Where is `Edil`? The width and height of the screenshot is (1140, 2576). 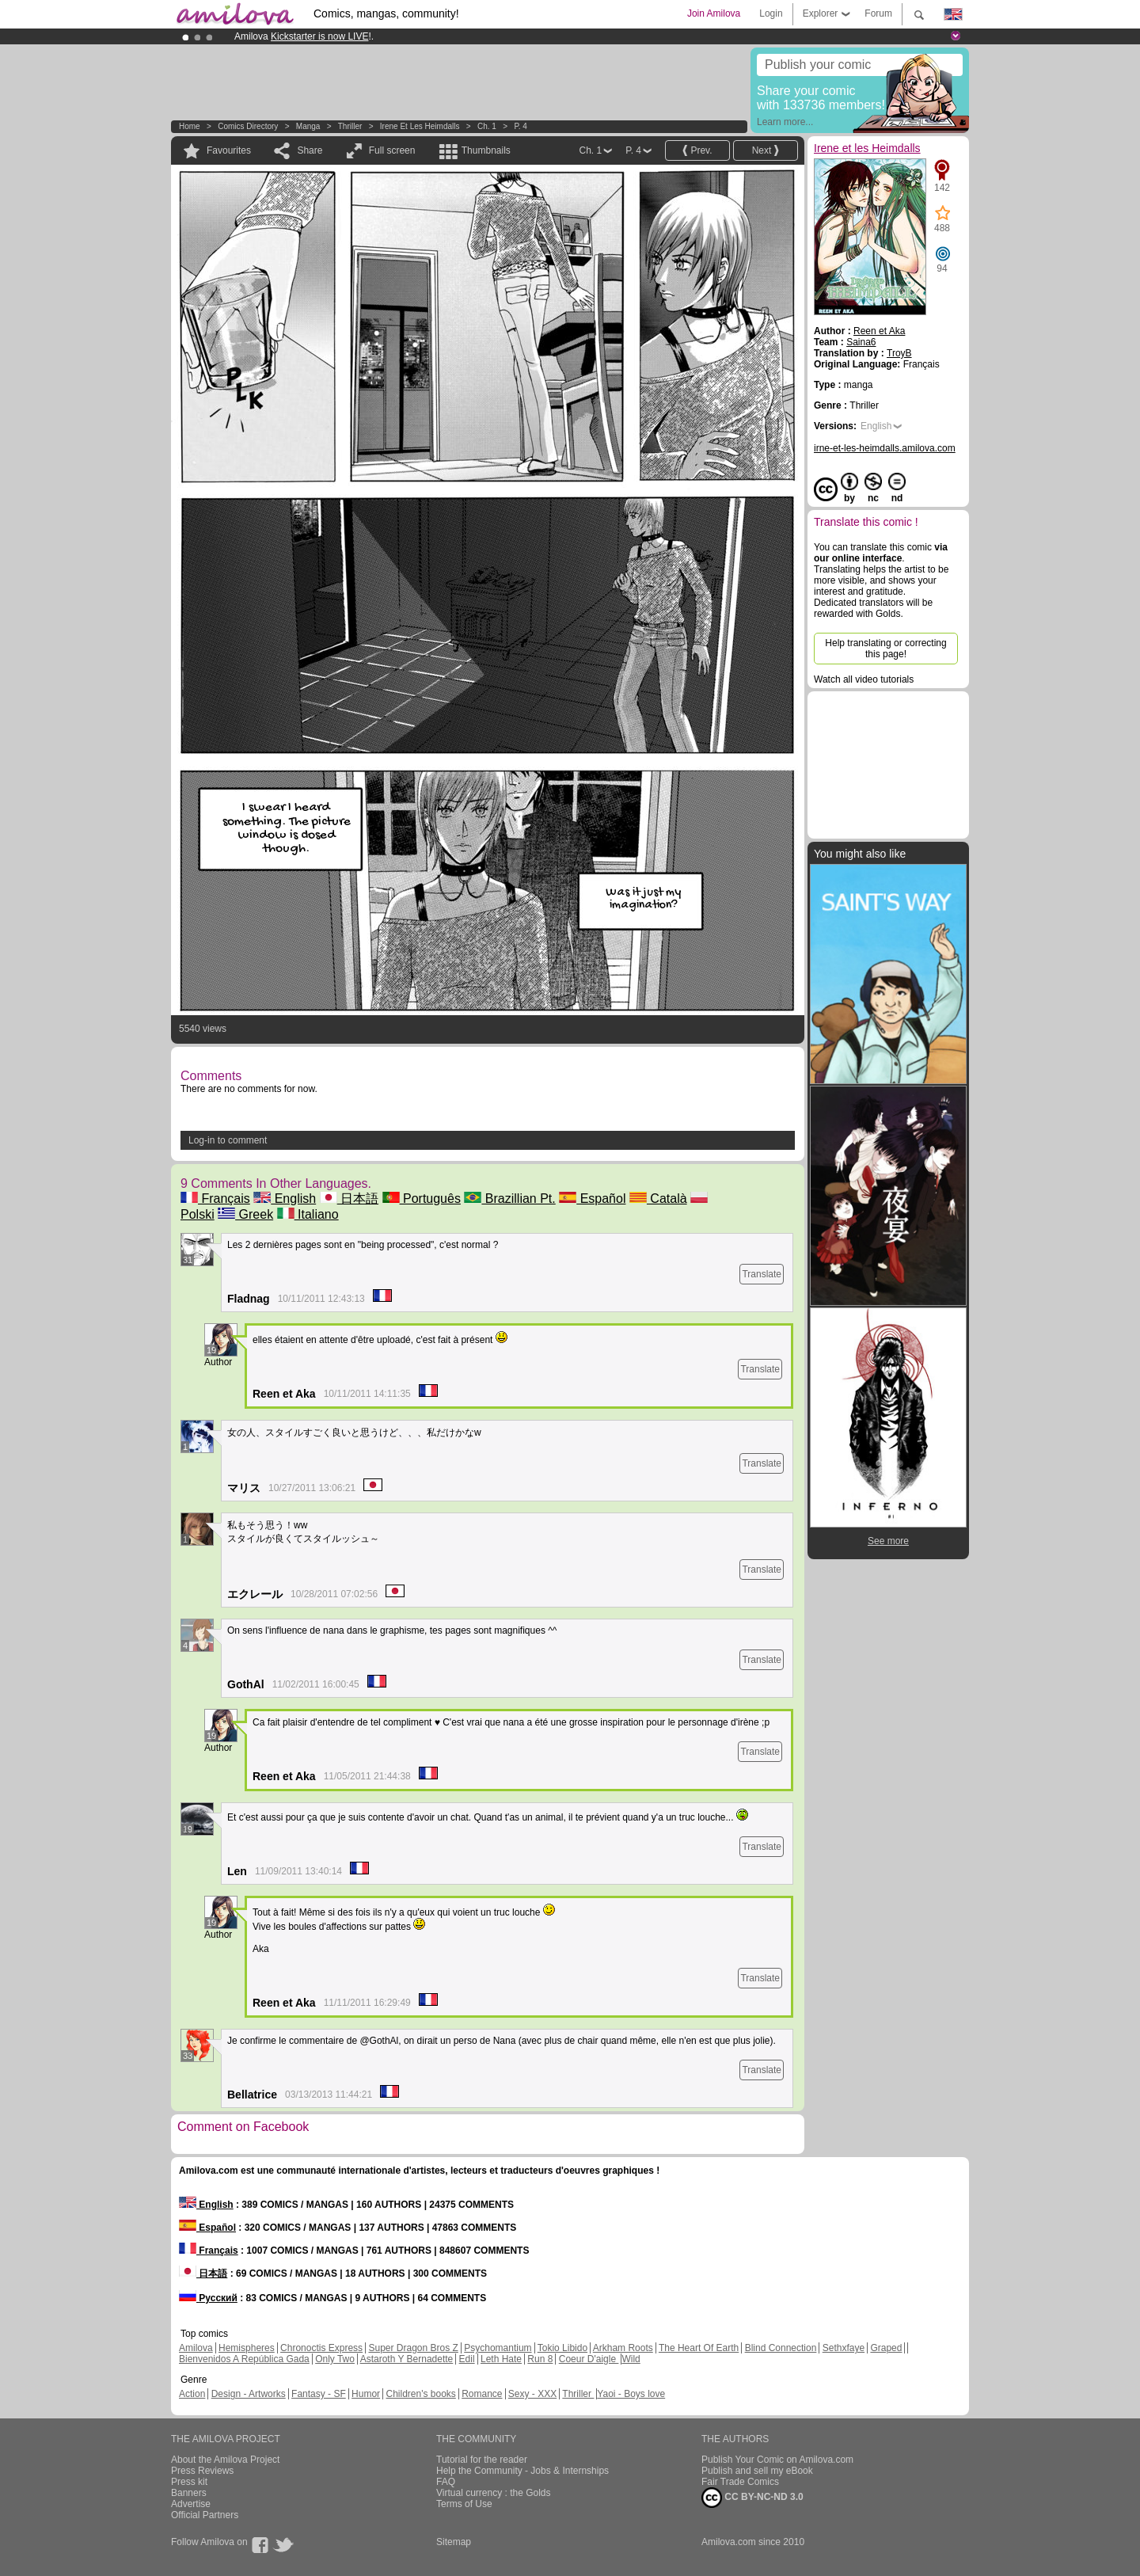 Edil is located at coordinates (467, 2359).